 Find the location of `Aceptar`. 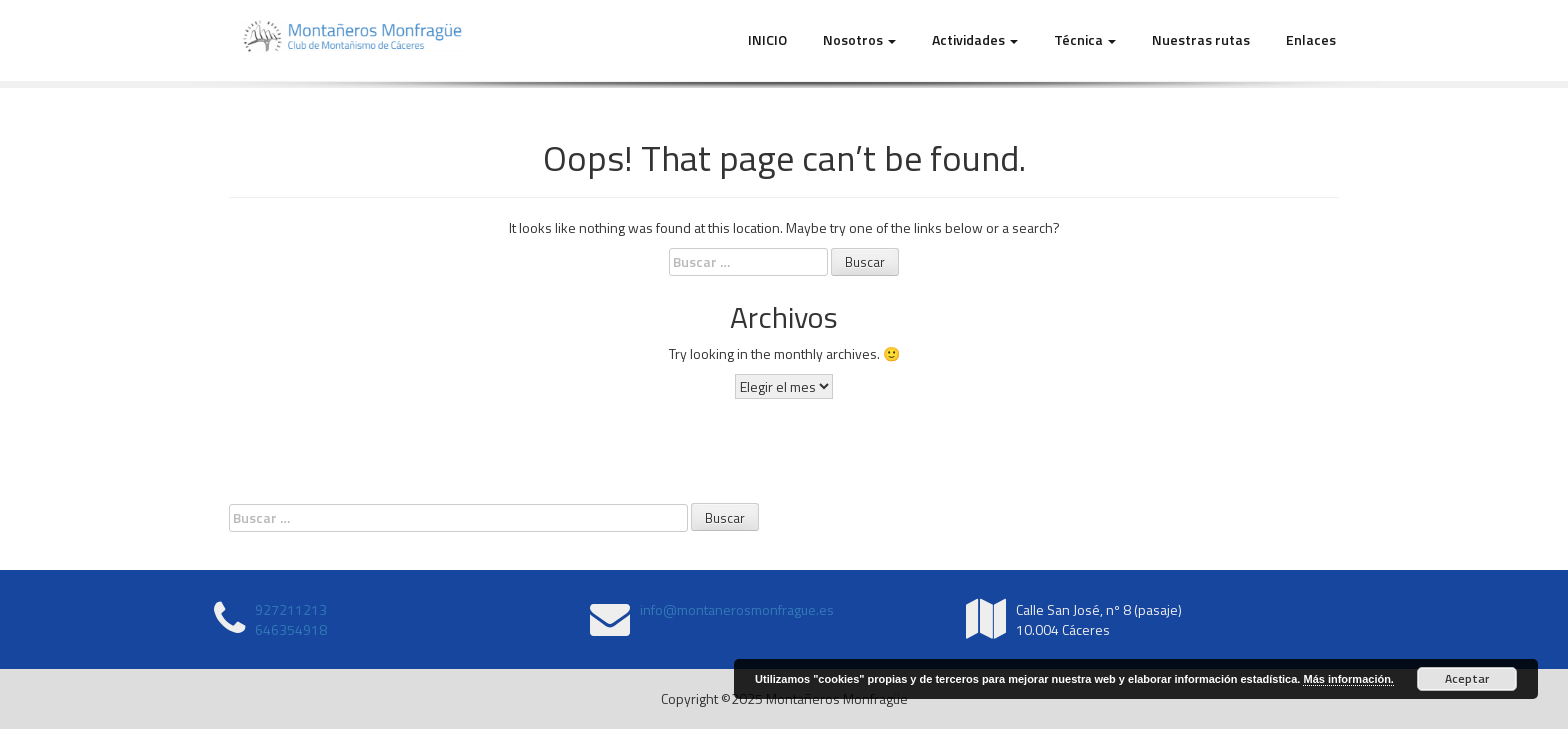

Aceptar is located at coordinates (1467, 678).